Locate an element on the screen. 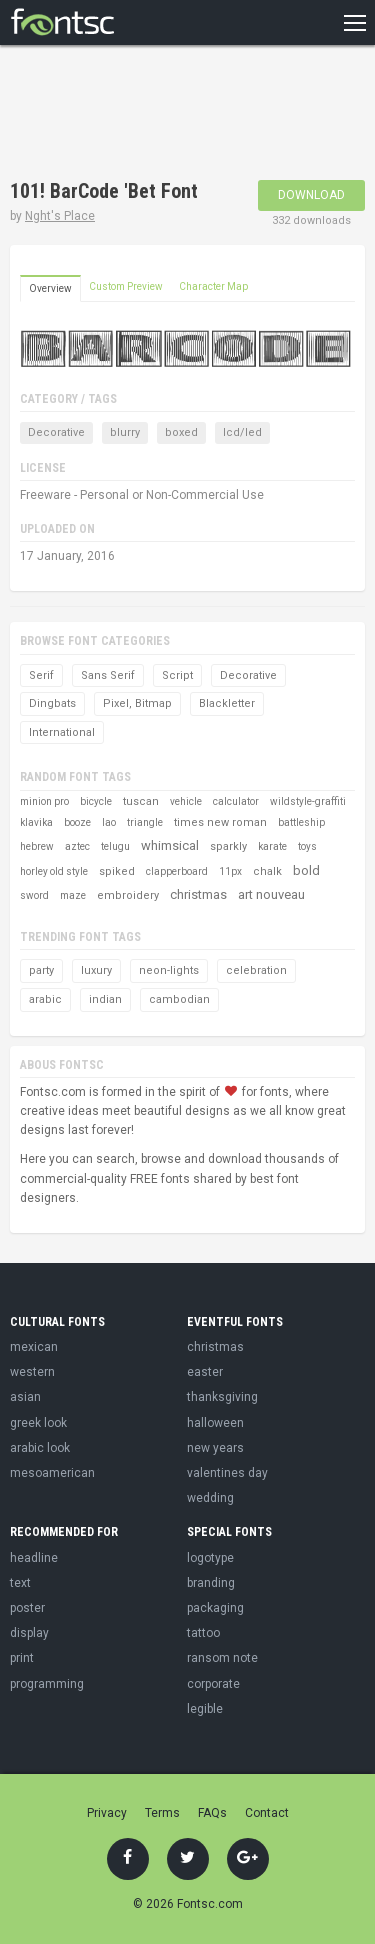 This screenshot has width=375, height=1944. packaging is located at coordinates (215, 1608).